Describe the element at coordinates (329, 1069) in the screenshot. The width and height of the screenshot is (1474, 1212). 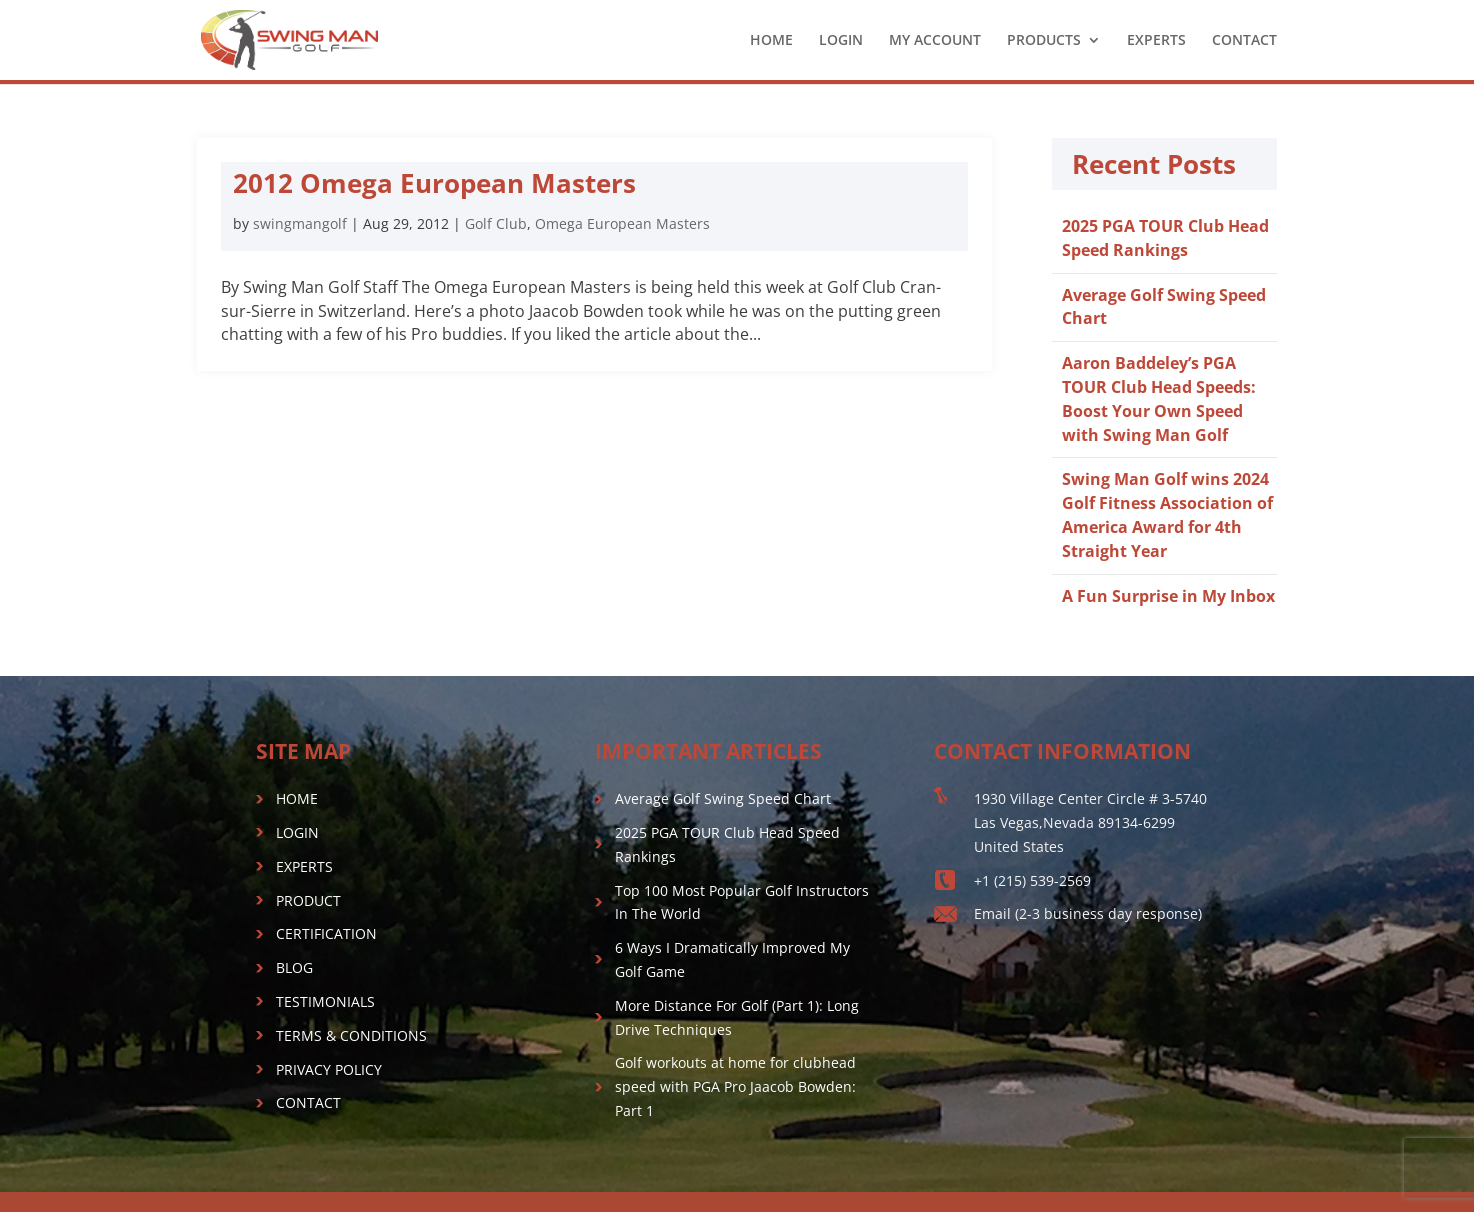
I see `PRIVACY POLICY` at that location.